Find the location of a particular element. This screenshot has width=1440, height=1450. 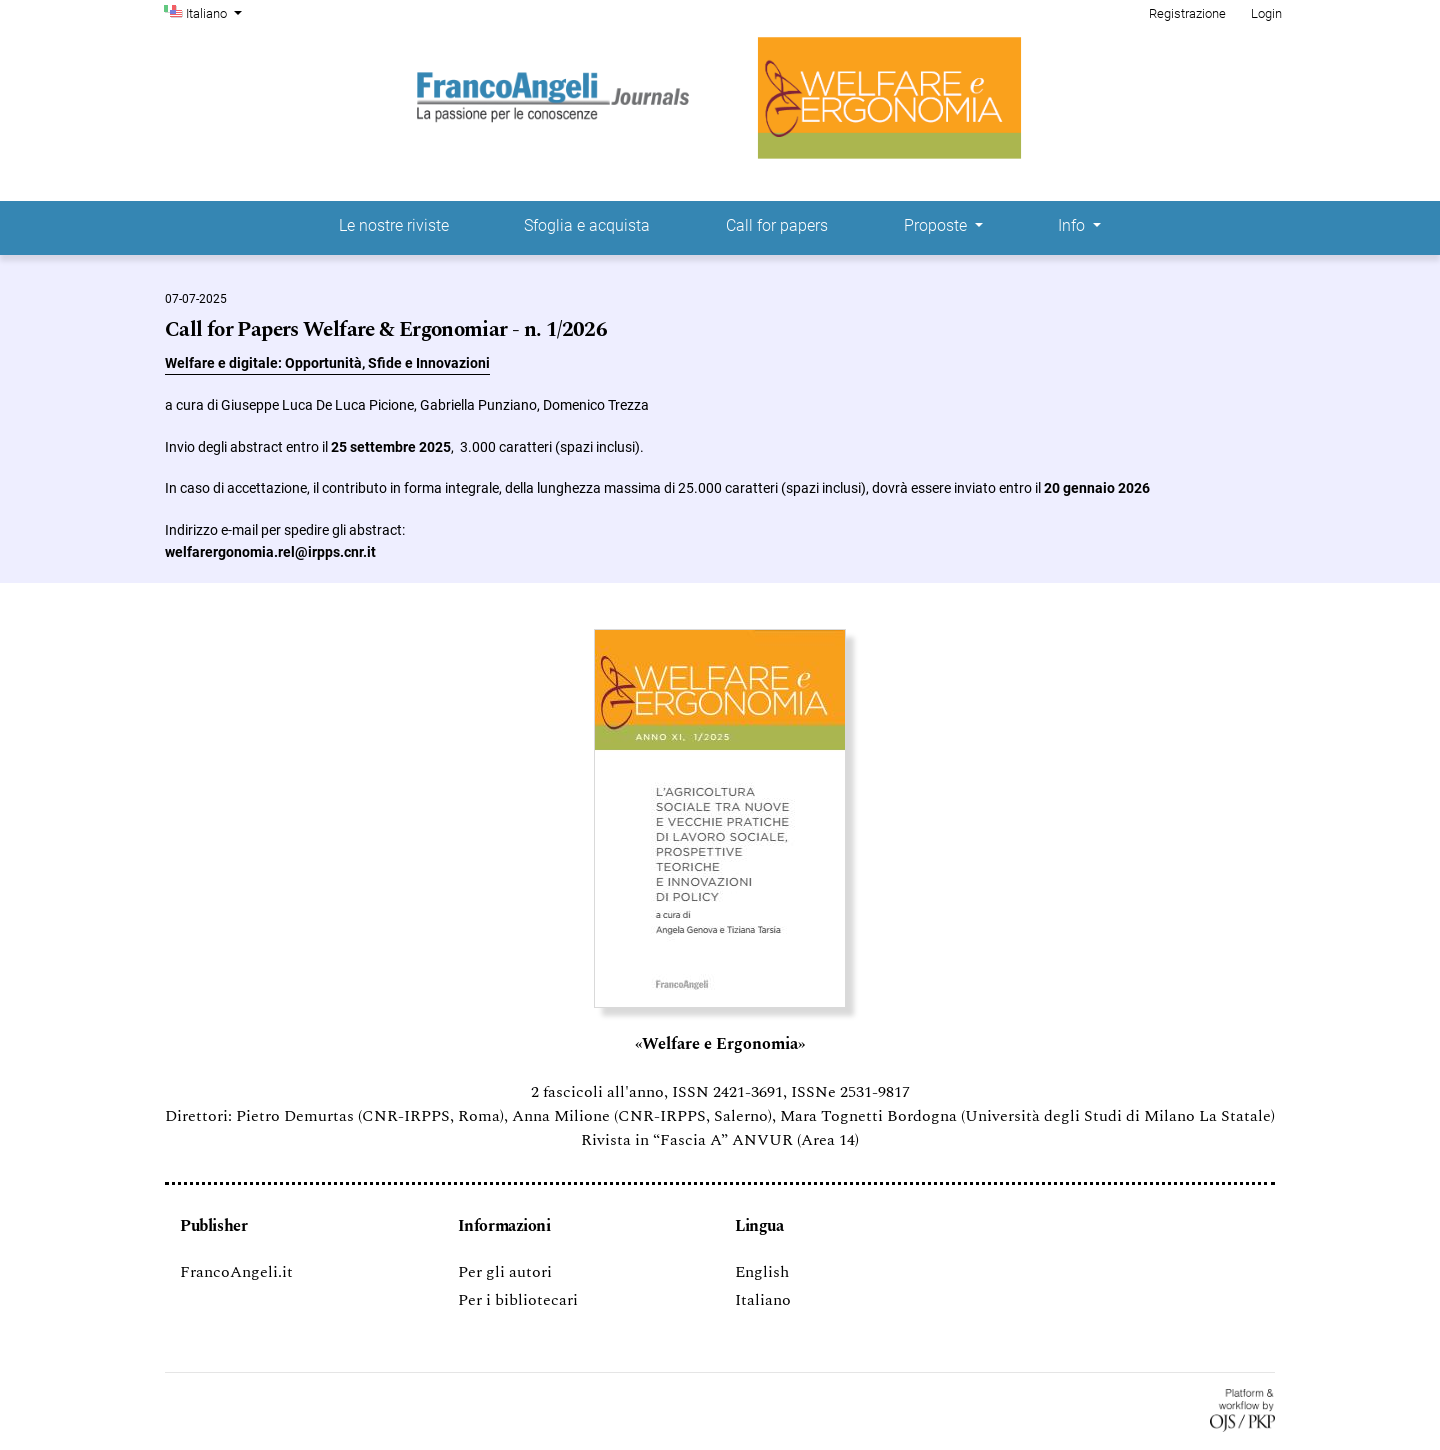

FrancoAngeli.it is located at coordinates (236, 1272).